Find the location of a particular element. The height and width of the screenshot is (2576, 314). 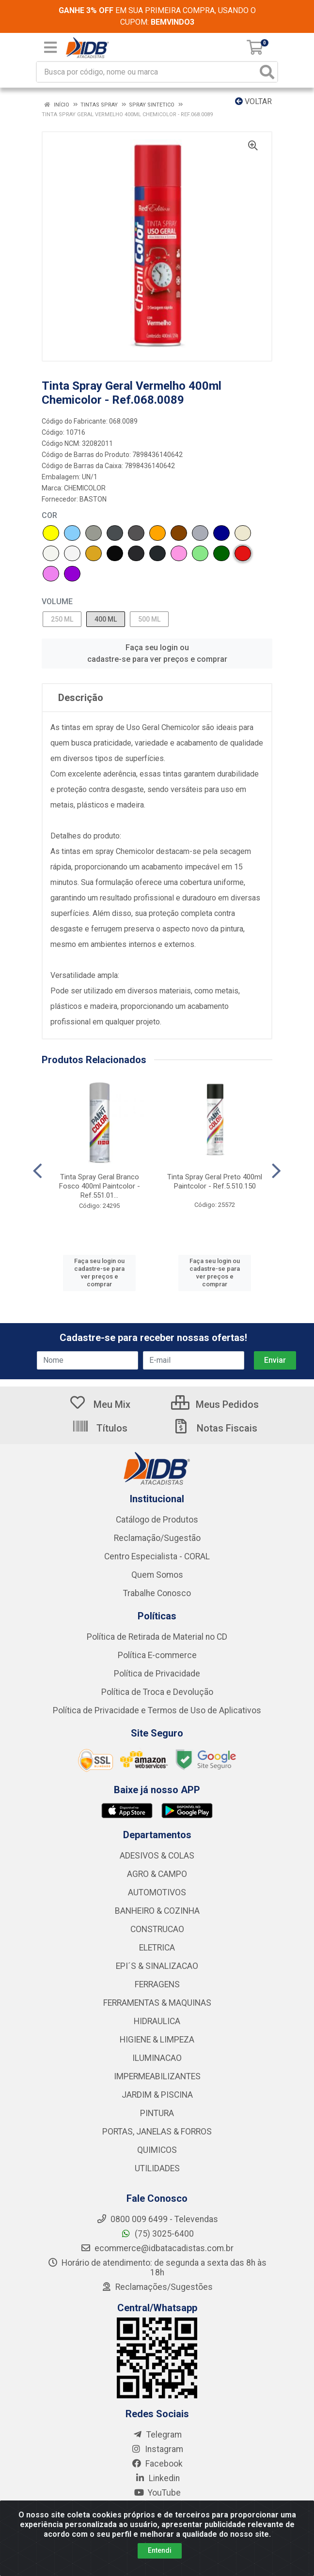

FERRAGENS is located at coordinates (157, 1984).